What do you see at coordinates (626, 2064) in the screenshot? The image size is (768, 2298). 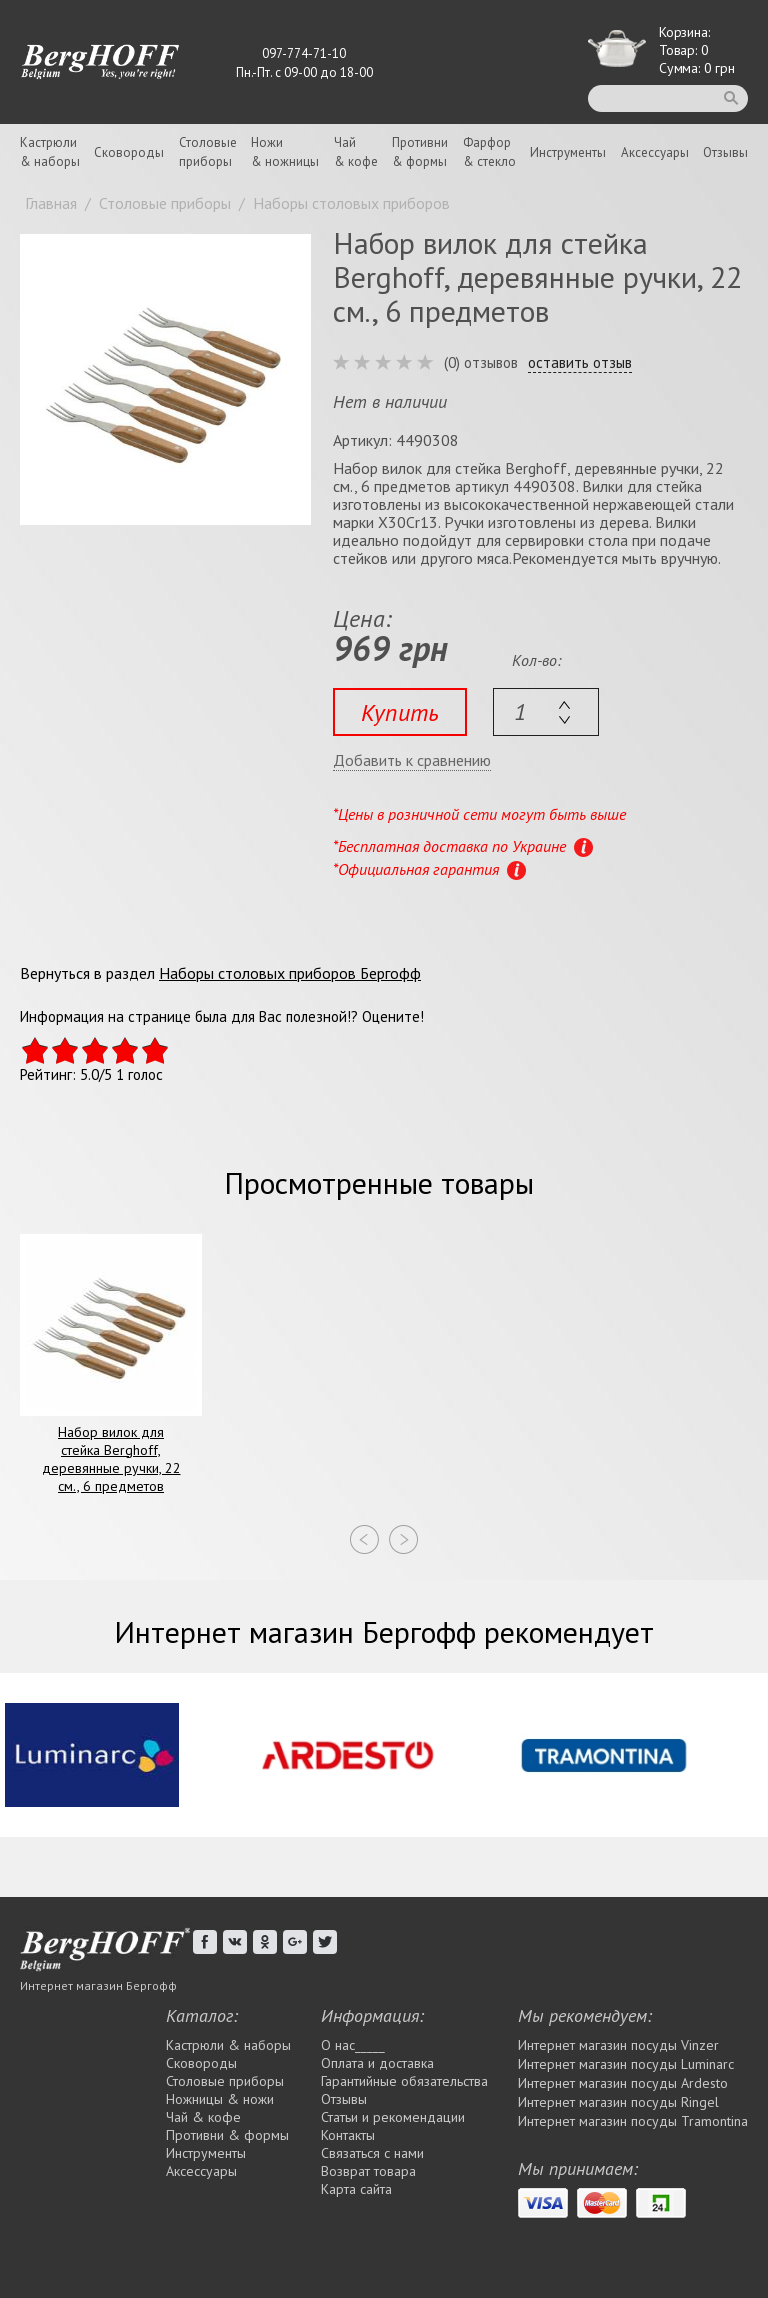 I see `Интернет магазин посуды Luminarc` at bounding box center [626, 2064].